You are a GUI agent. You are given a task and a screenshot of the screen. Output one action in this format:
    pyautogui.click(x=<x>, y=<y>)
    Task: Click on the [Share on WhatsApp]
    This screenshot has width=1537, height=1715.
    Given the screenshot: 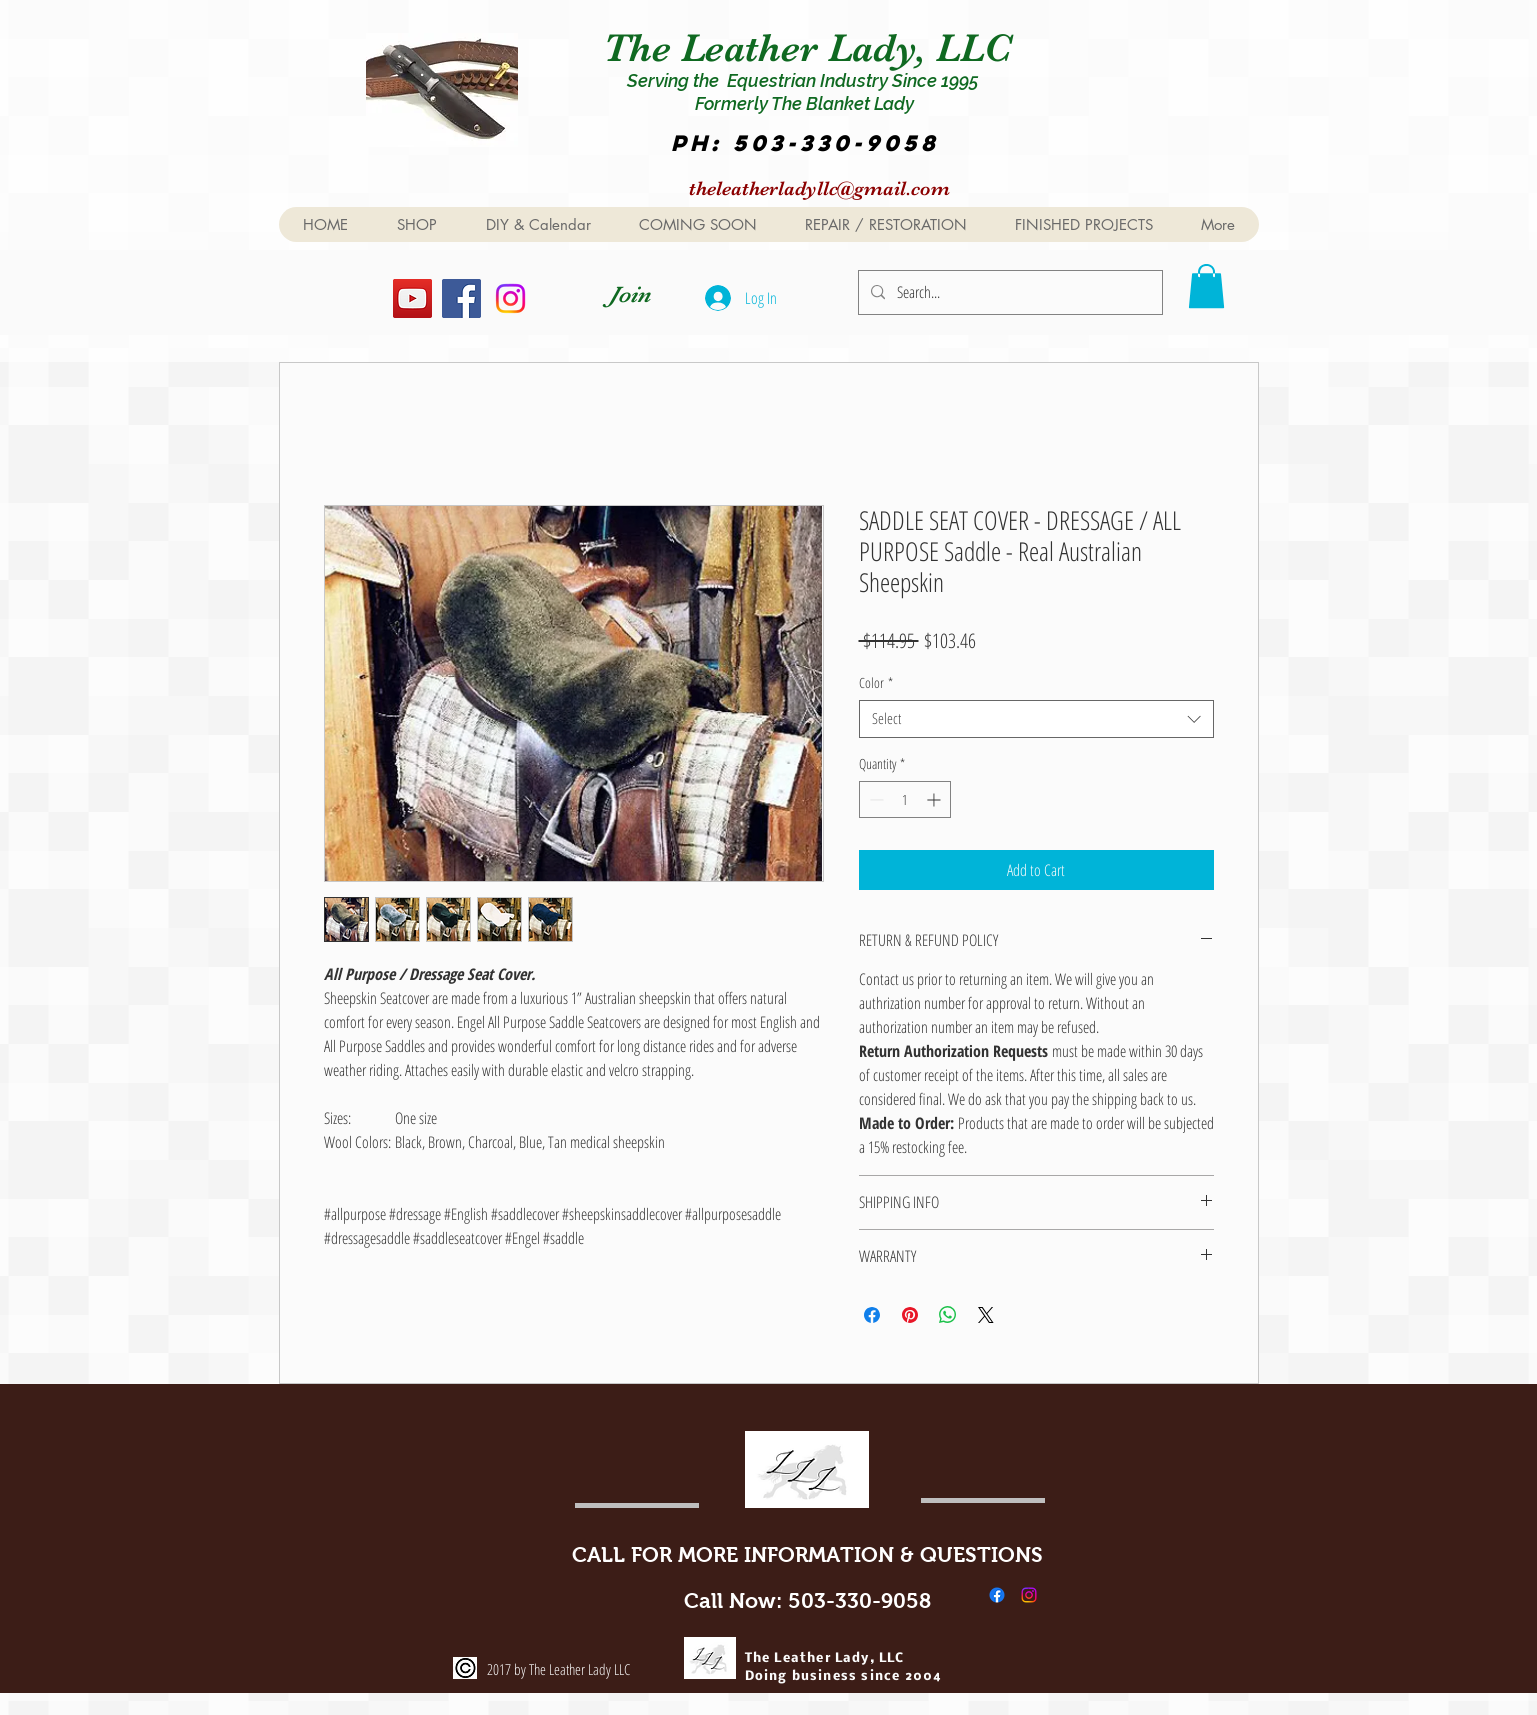 What is the action you would take?
    pyautogui.click(x=948, y=1315)
    